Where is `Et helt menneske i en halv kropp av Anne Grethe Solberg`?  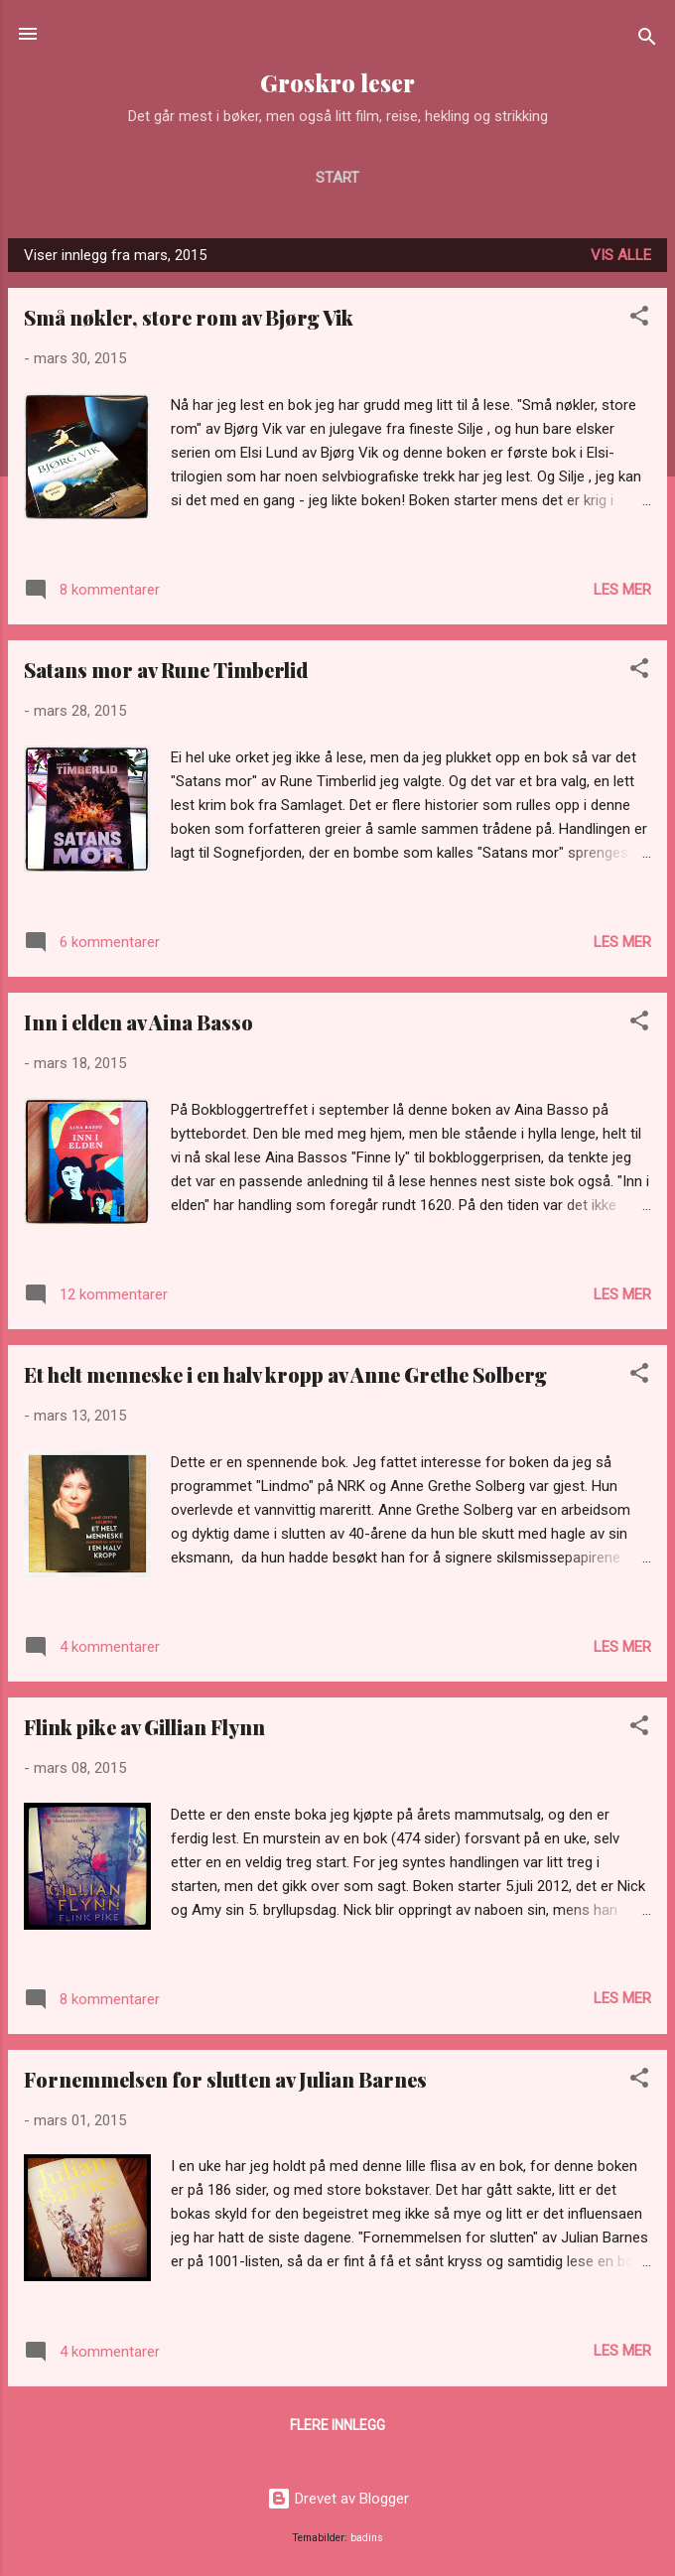
Et helt menneske i en halv kropp av Anne Grethe Solberg is located at coordinates (285, 1374).